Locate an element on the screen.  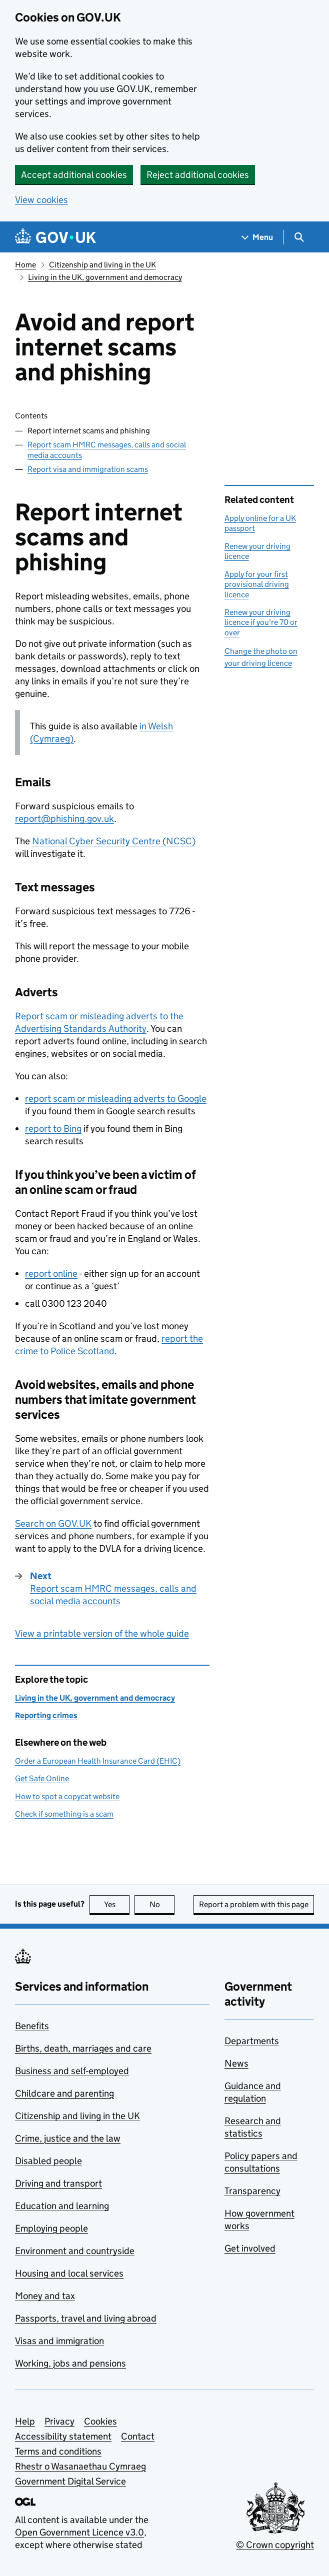
Home is located at coordinates (25, 264).